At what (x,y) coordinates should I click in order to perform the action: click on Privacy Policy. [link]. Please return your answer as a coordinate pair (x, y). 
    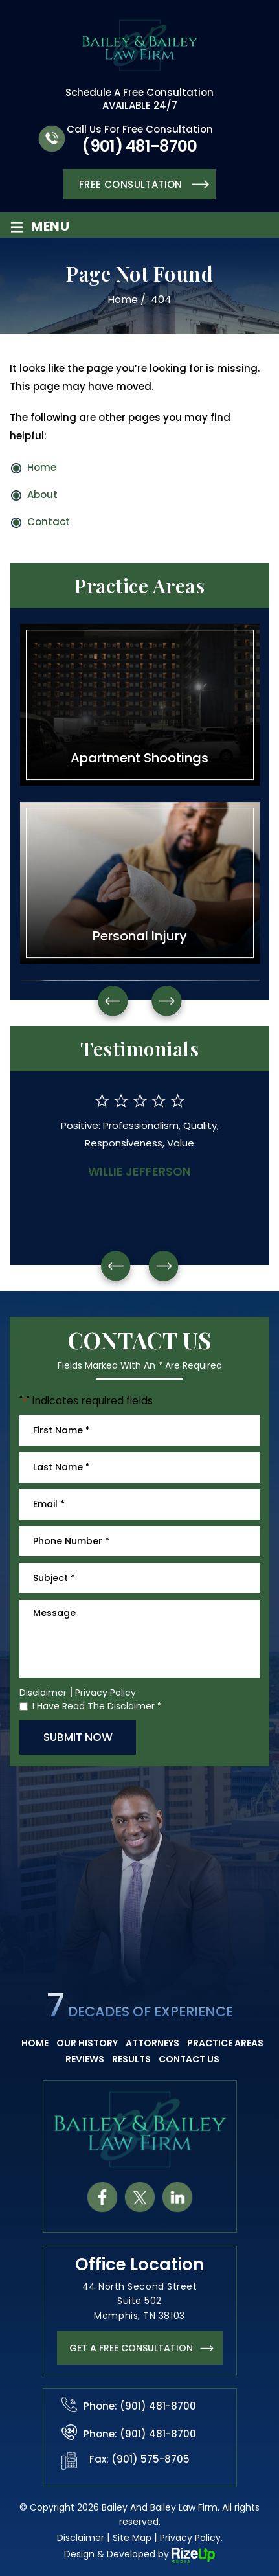
    Looking at the image, I should click on (191, 2537).